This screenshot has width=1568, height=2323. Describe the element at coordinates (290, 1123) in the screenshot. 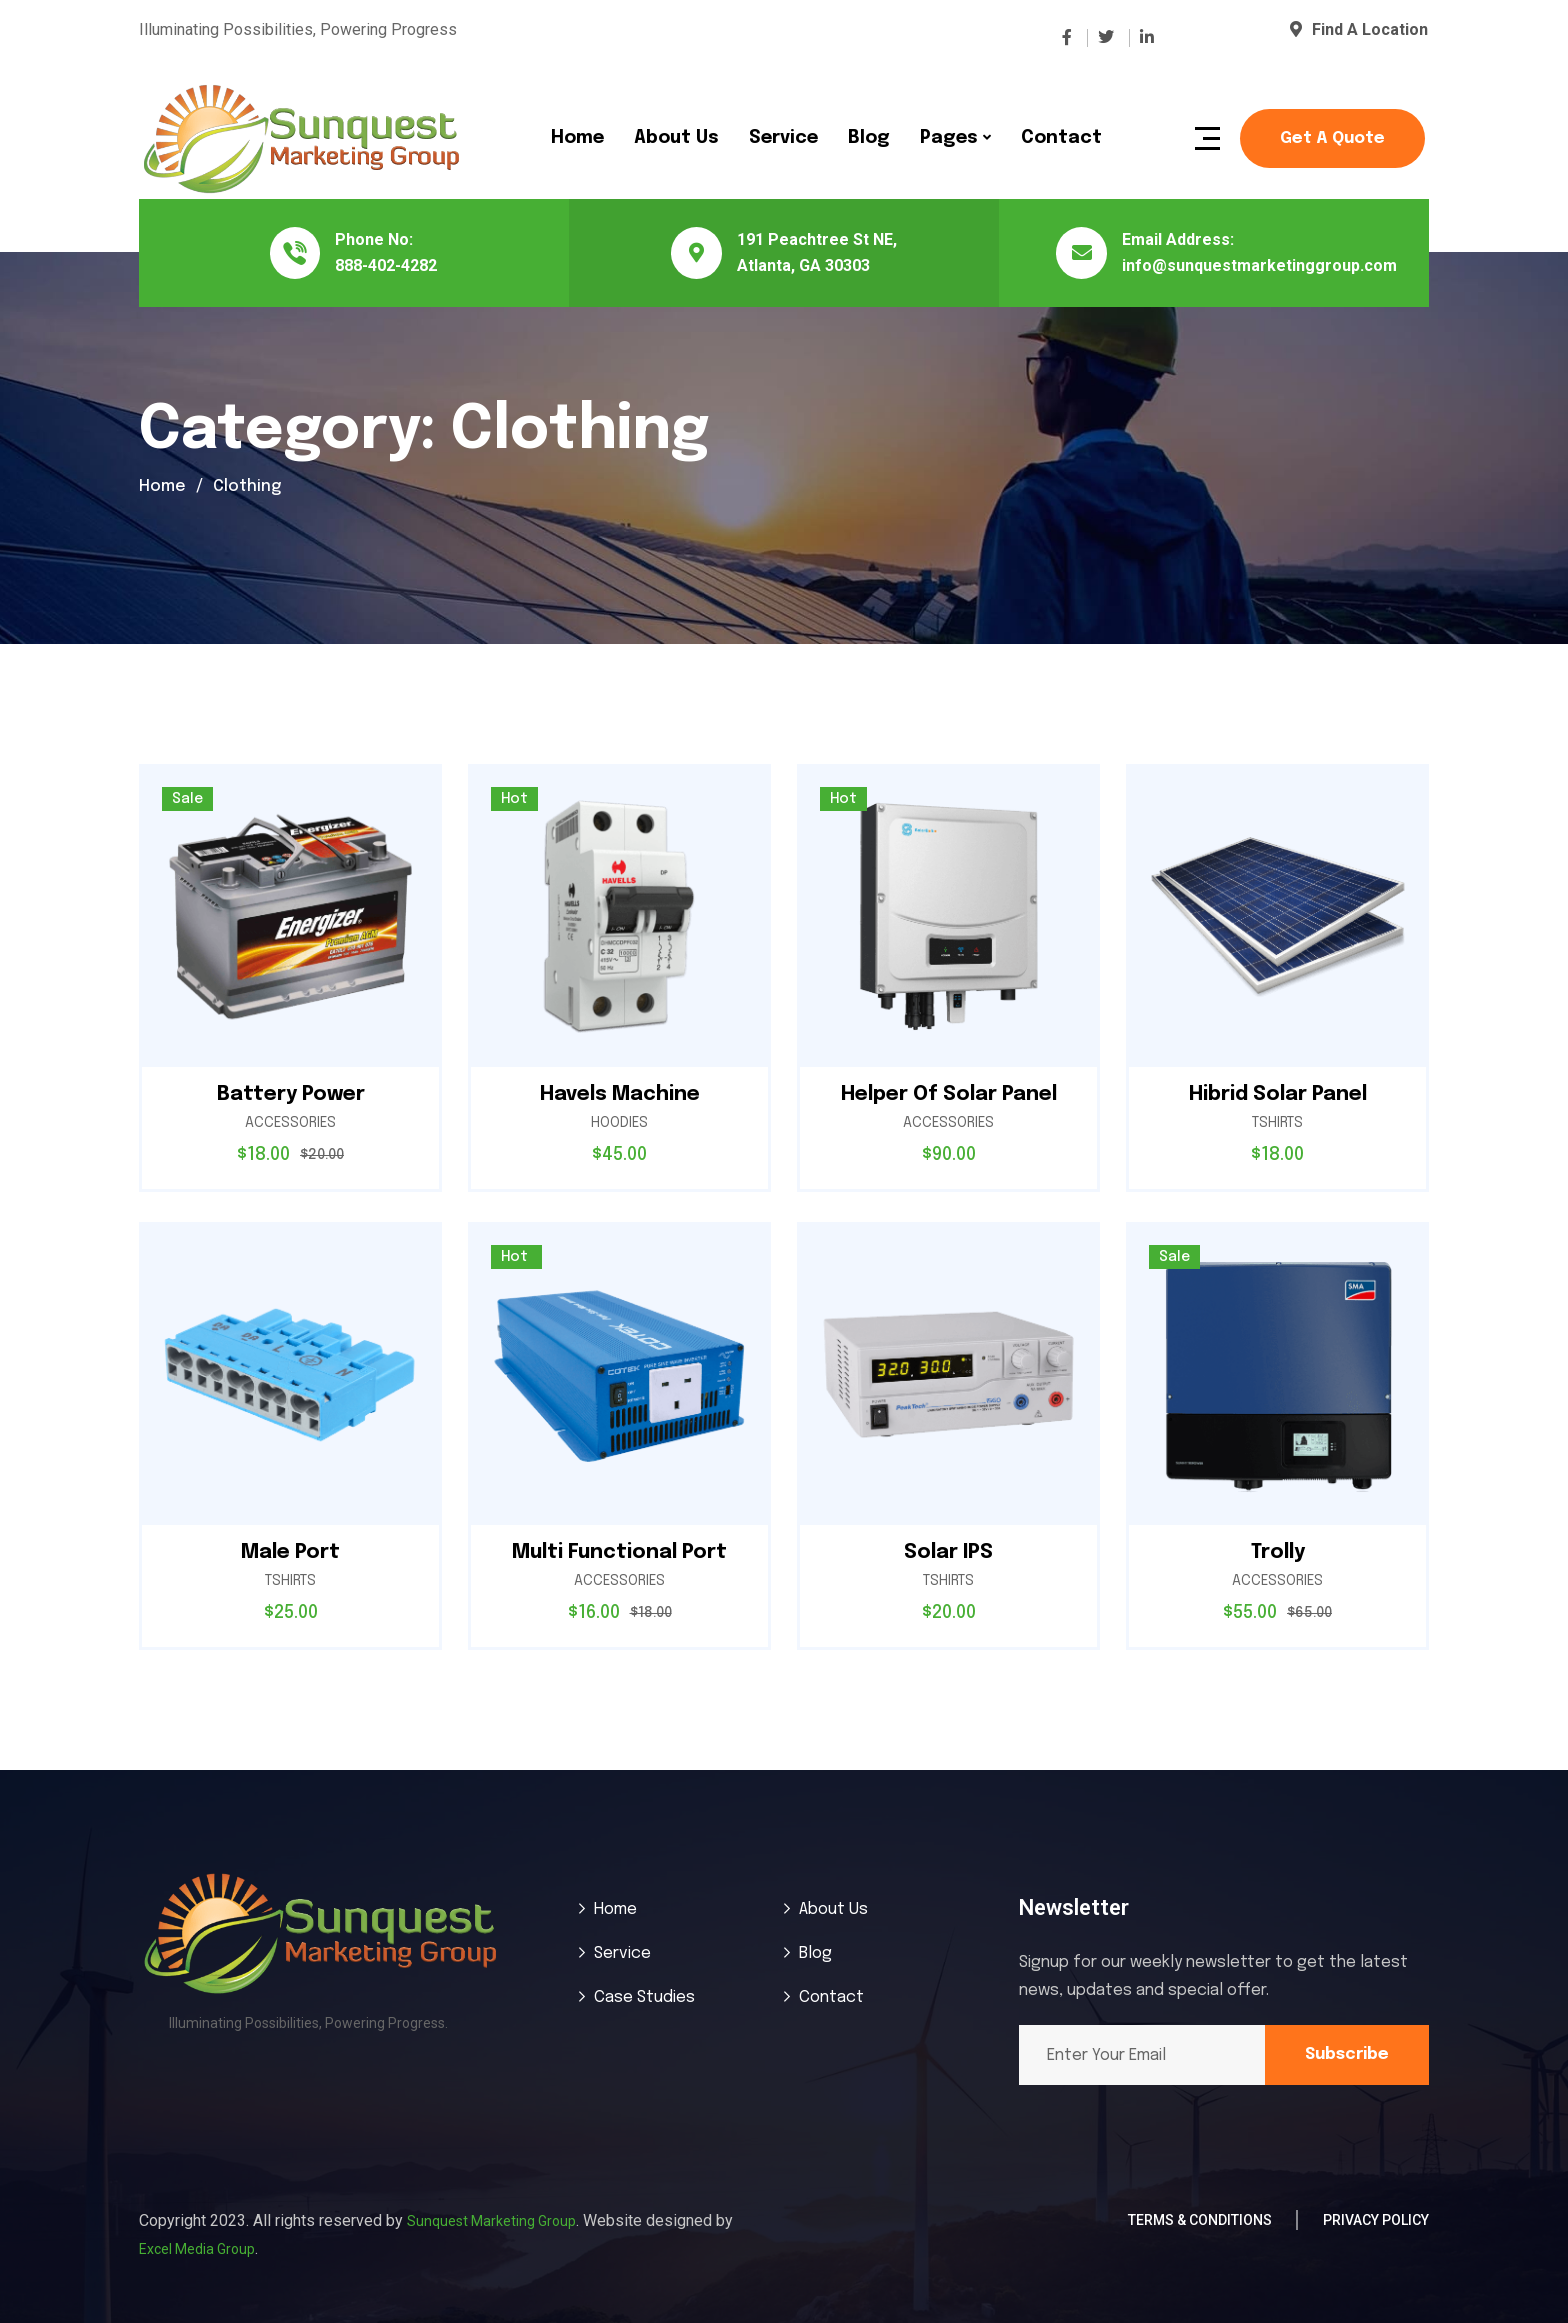

I see `Accessories` at that location.